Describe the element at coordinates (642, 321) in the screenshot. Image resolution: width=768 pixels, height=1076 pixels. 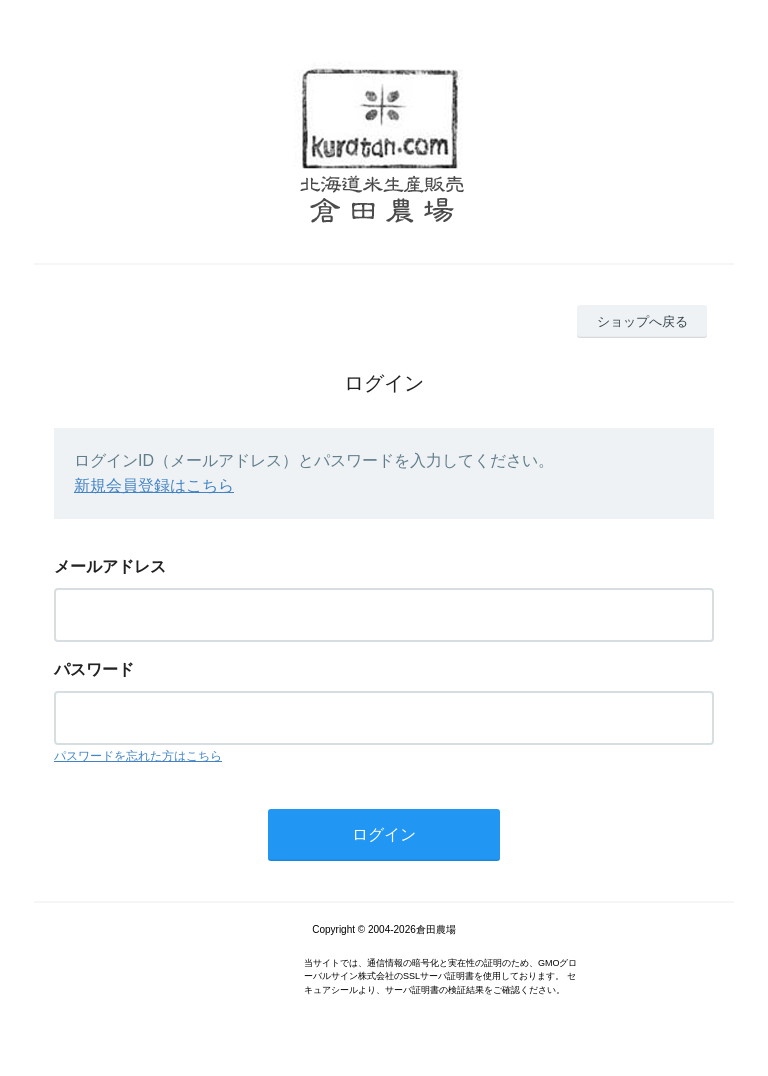
I see `ショップへ戻る` at that location.